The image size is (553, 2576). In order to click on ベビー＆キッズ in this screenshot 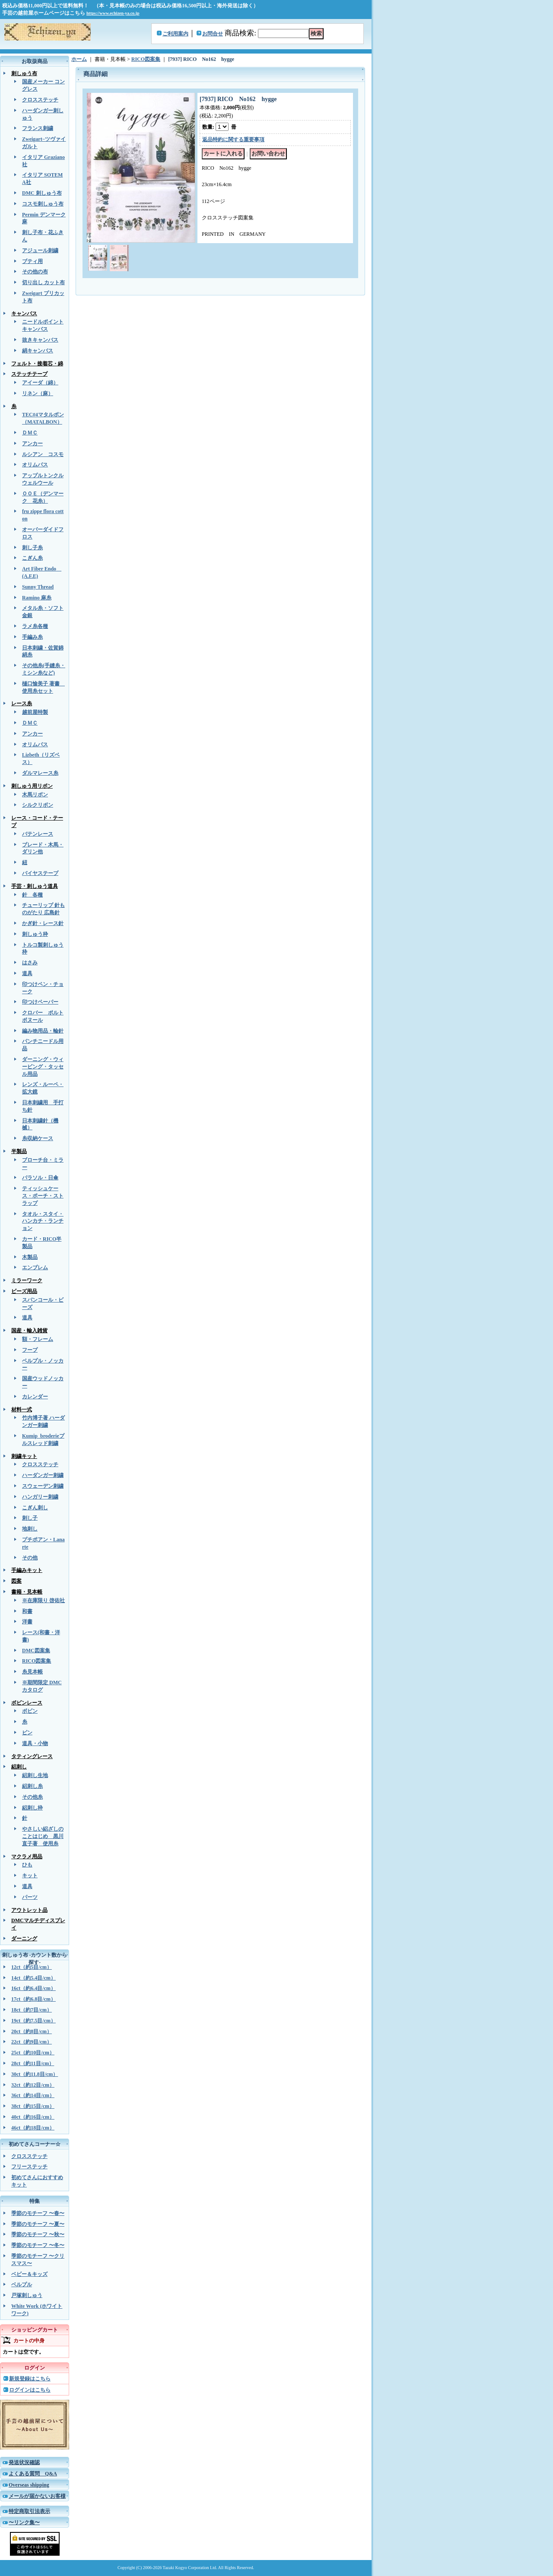, I will do `click(29, 2274)`.